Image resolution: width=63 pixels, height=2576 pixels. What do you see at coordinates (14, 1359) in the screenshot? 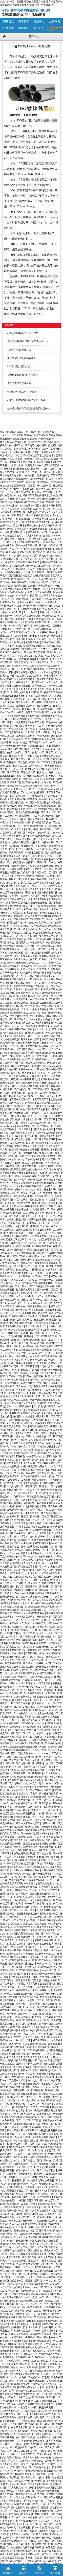
I see `日本成人中文字幕` at bounding box center [14, 1359].